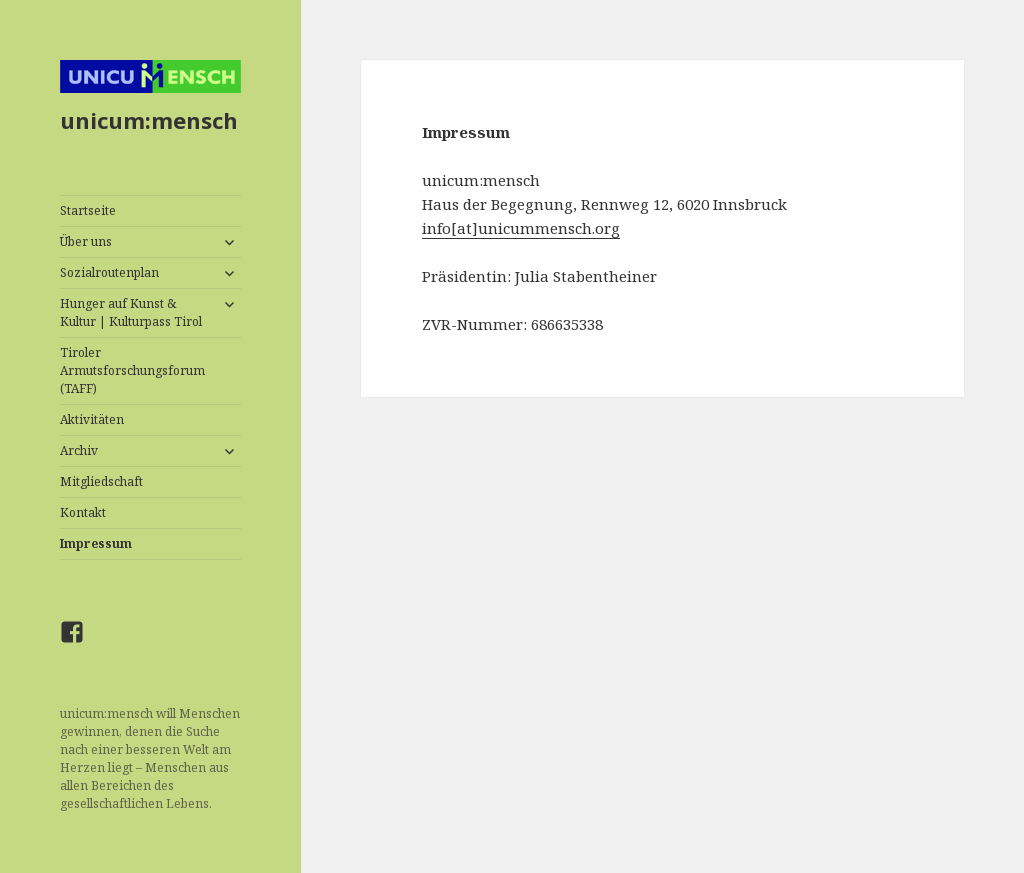  I want to click on info[at]unicummensch.org, so click(521, 228).